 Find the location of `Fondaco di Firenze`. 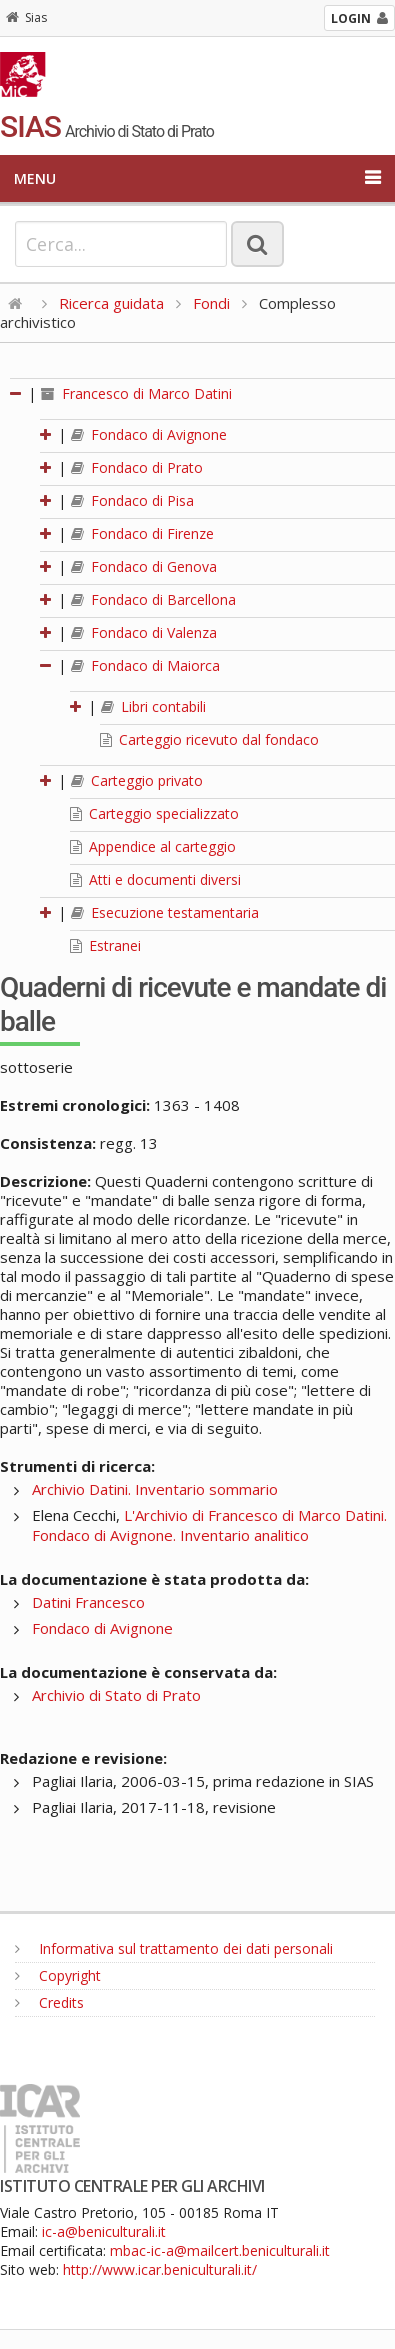

Fondaco di Firenze is located at coordinates (142, 533).